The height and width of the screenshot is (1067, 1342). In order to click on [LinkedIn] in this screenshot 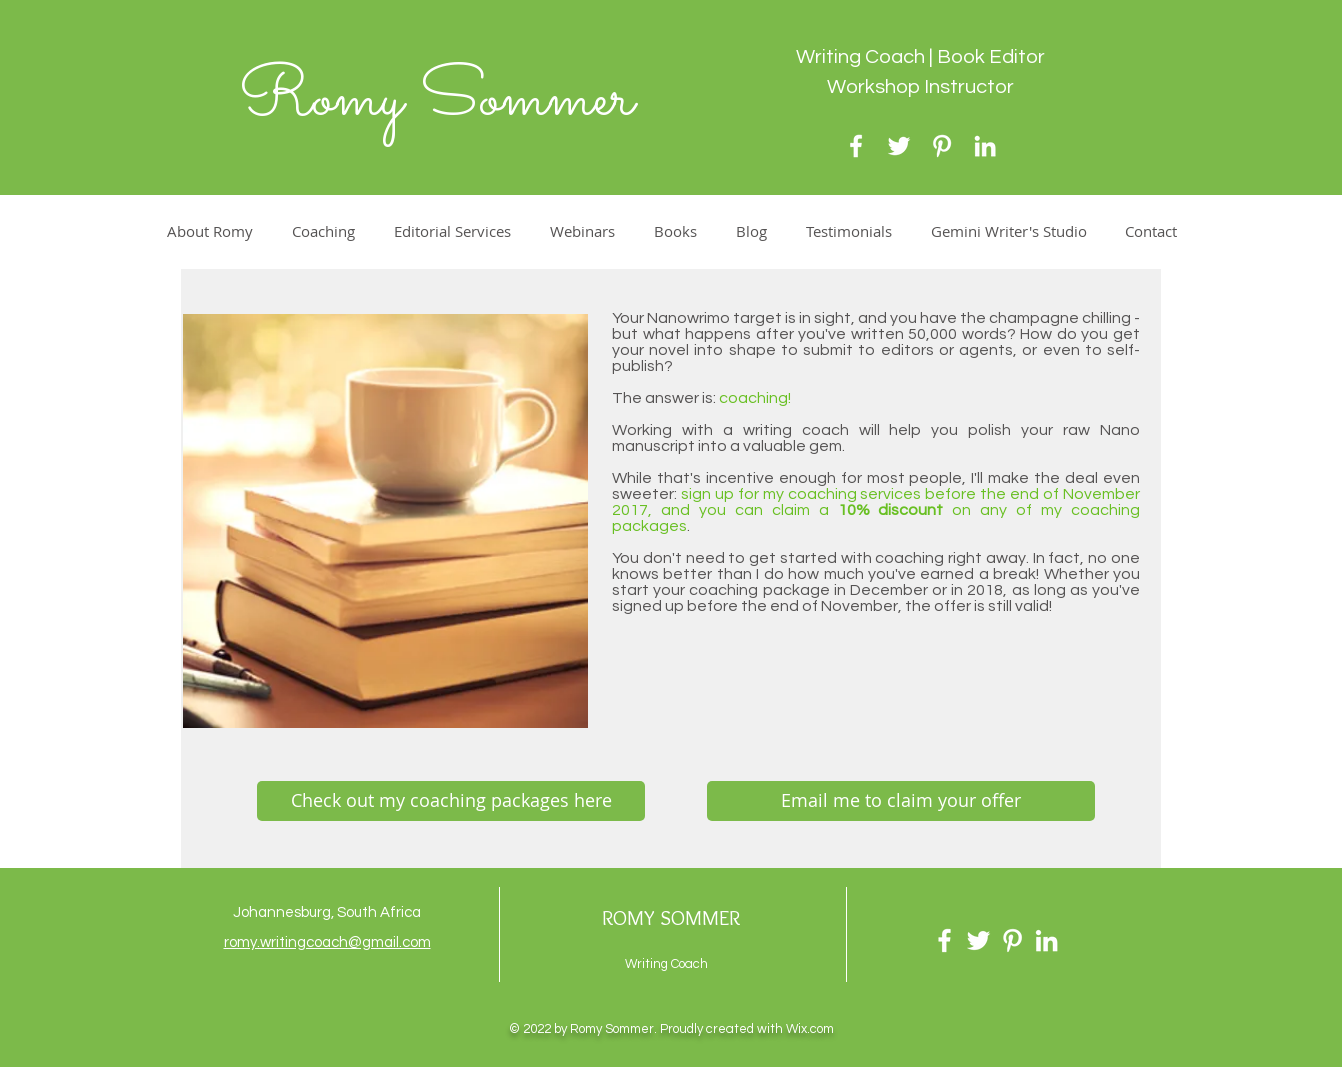, I will do `click(985, 146)`.